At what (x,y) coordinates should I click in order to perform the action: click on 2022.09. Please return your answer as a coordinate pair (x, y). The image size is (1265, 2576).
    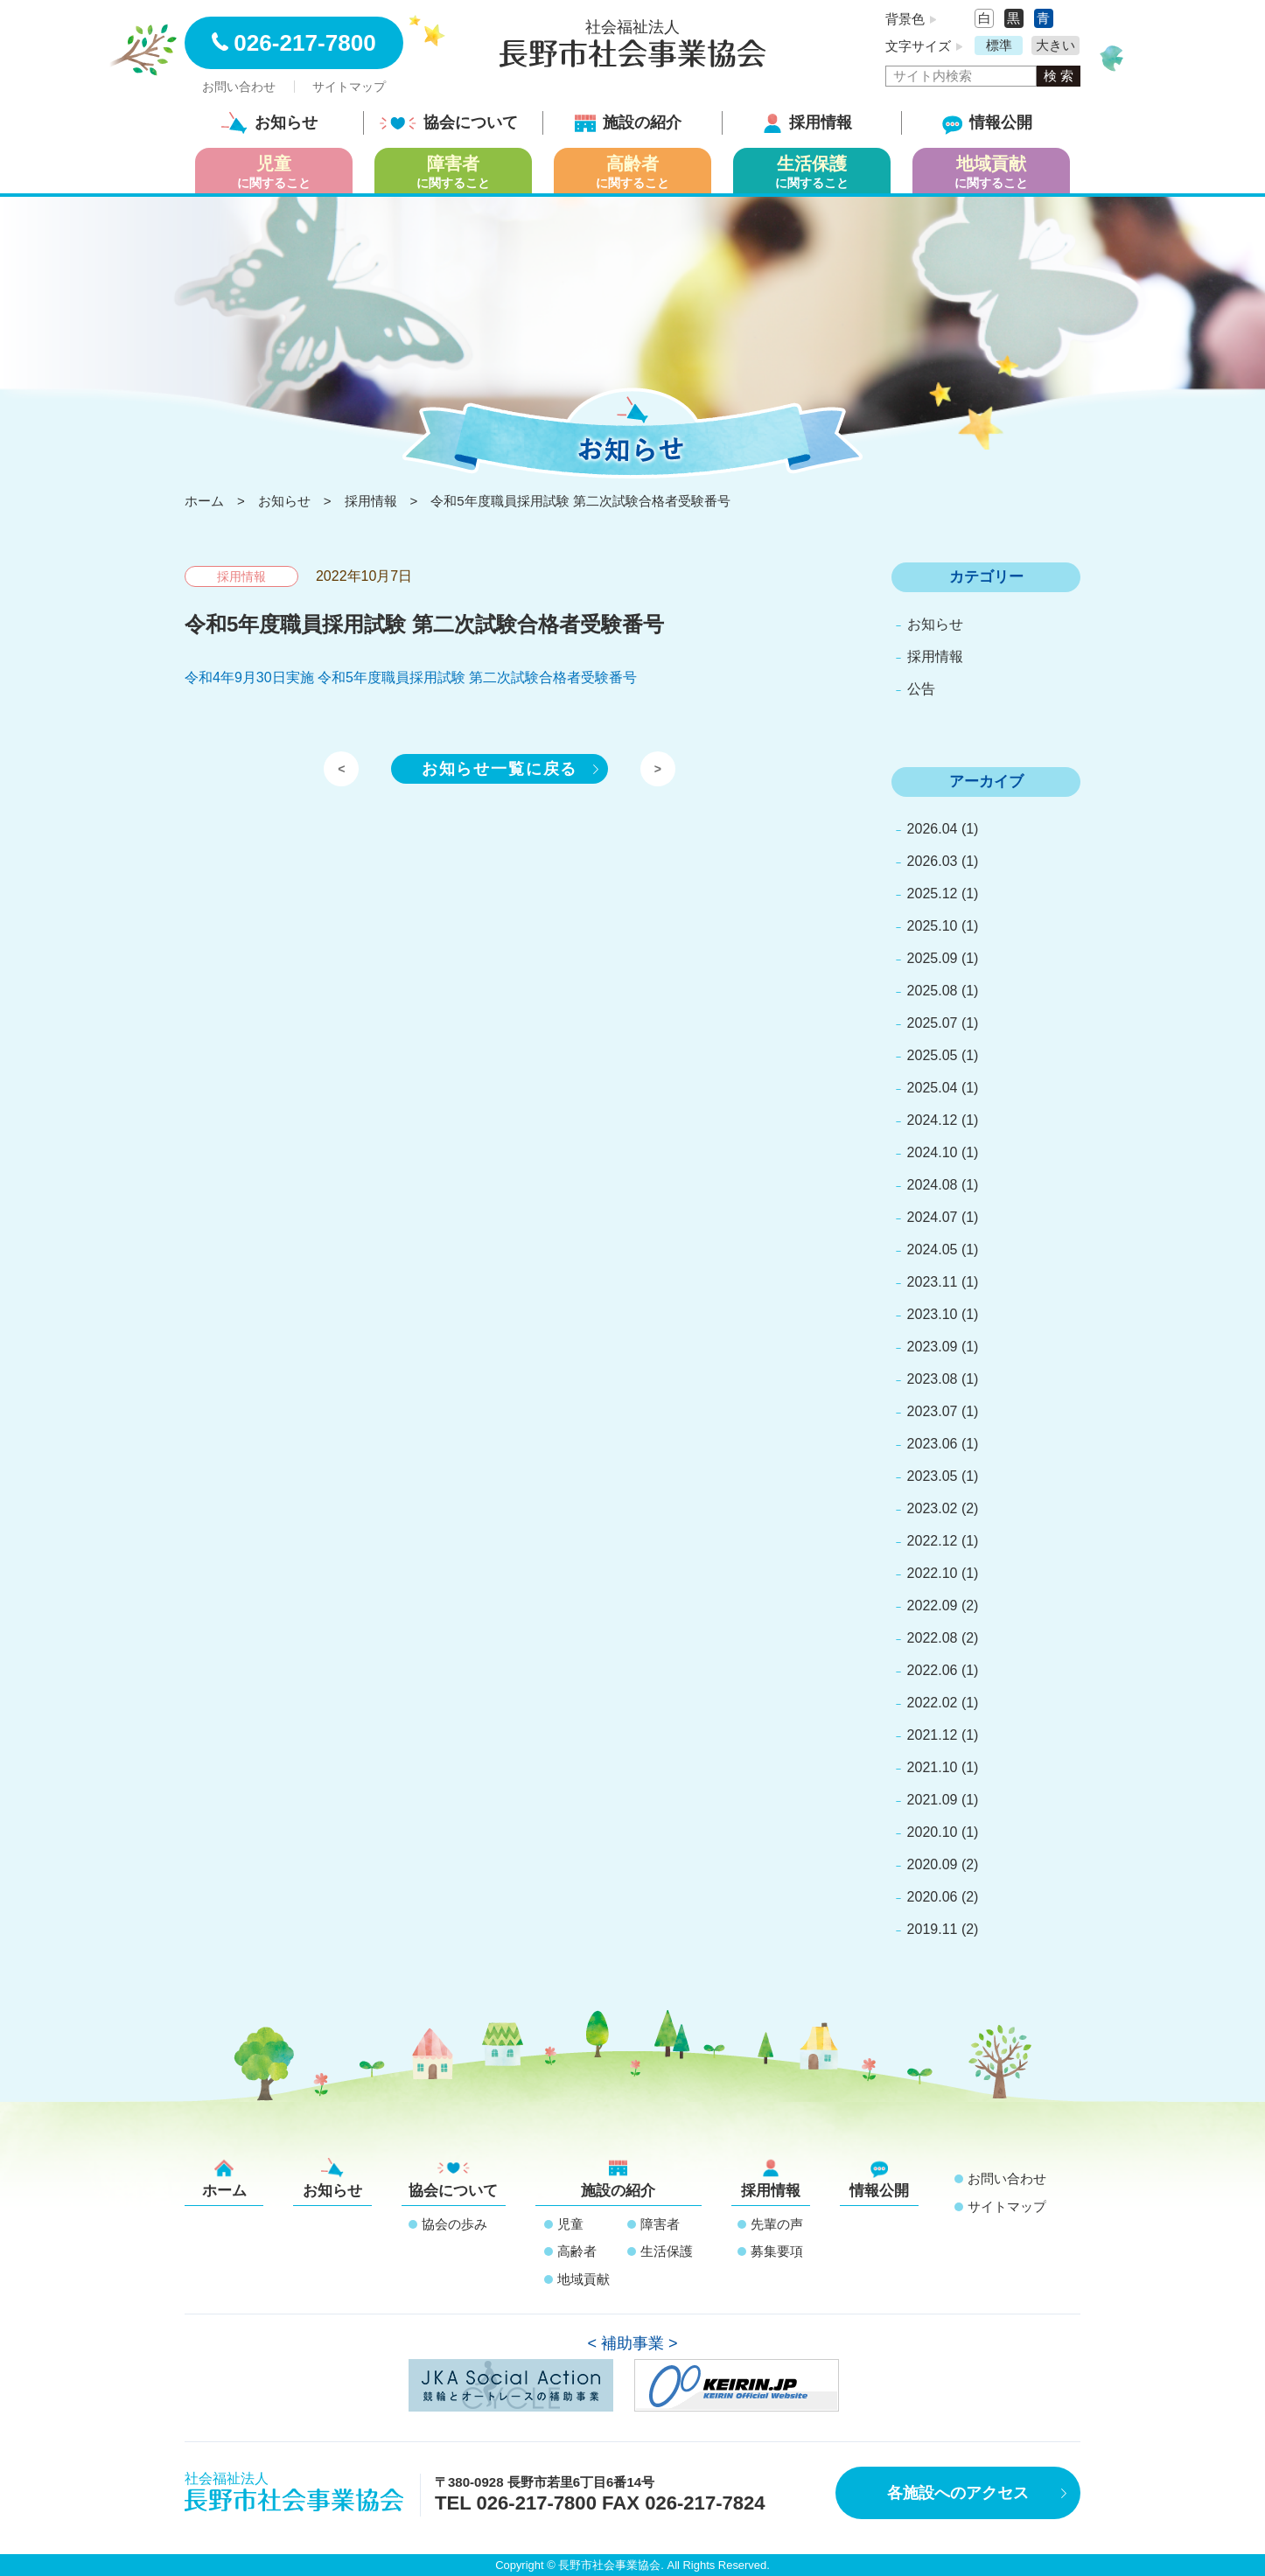
    Looking at the image, I should click on (932, 1605).